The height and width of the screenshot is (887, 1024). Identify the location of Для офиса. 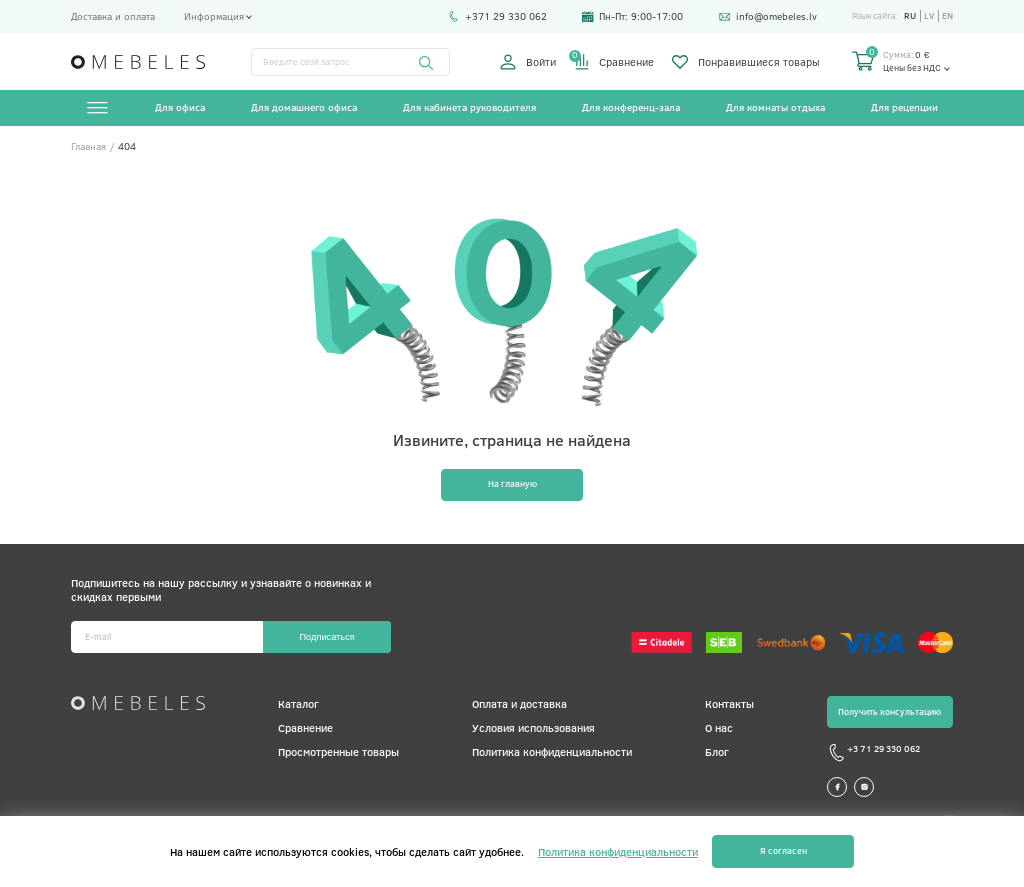
(180, 107).